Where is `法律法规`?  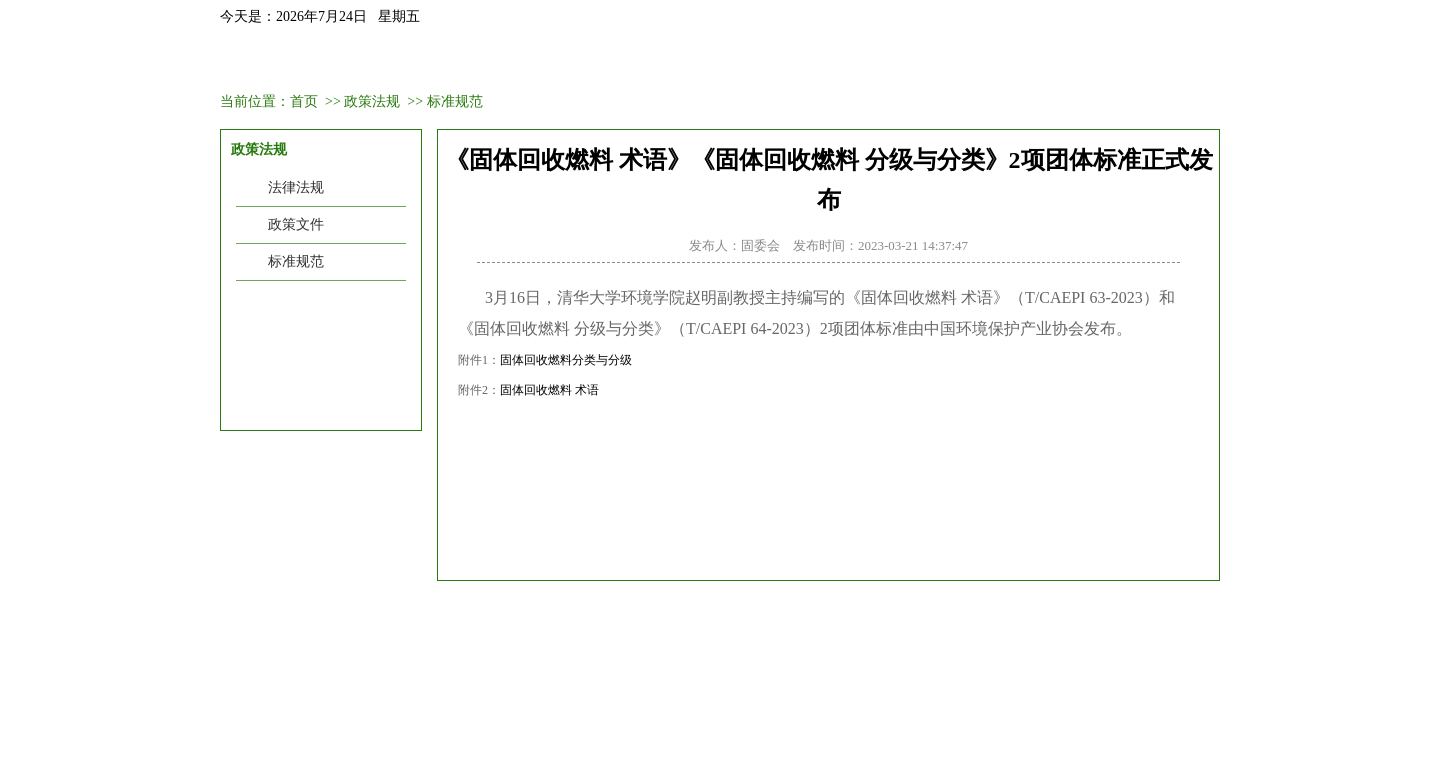 法律法规 is located at coordinates (296, 187).